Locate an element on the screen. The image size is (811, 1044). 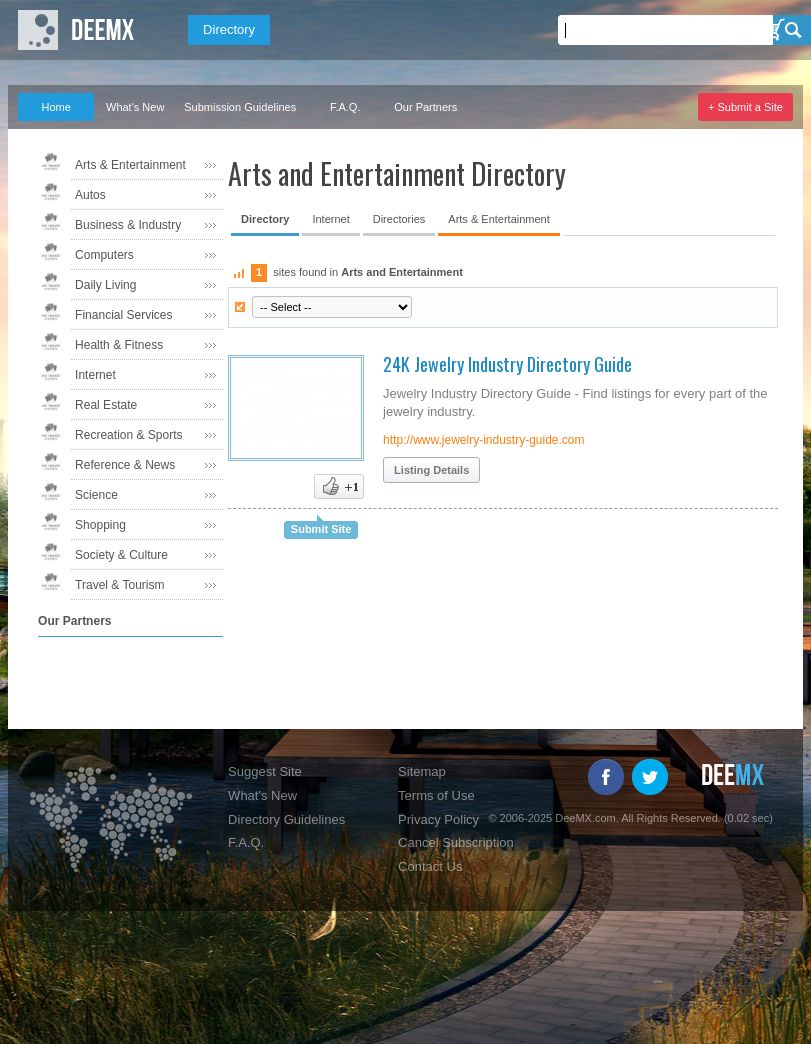
Our Partners is located at coordinates (425, 107).